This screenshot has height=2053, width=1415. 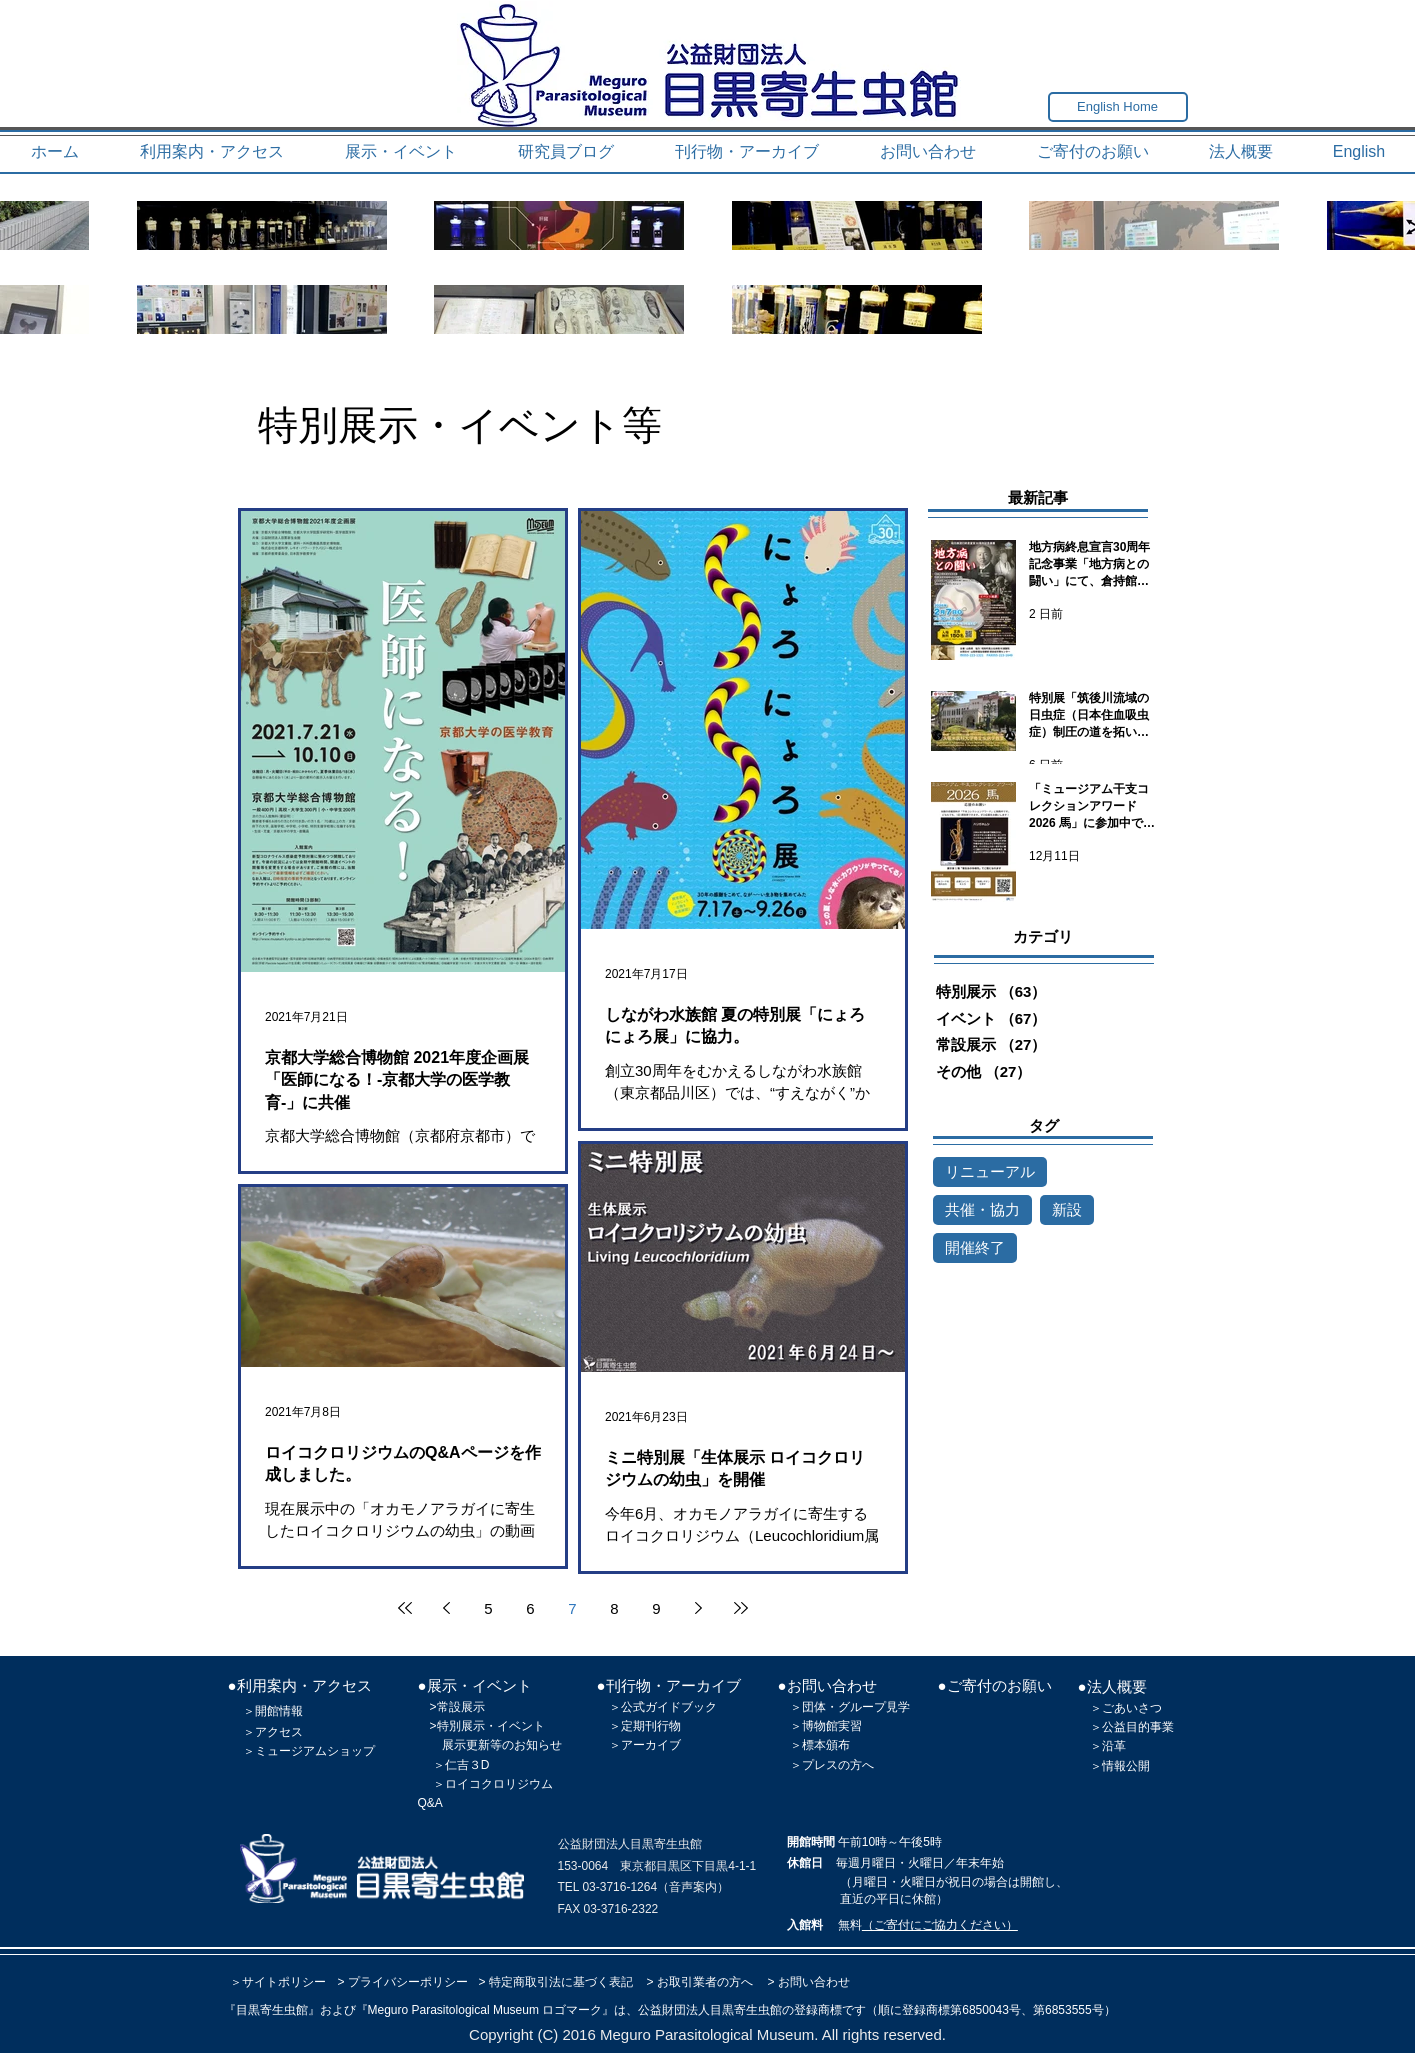 What do you see at coordinates (405, 1608) in the screenshot?
I see `[First page]` at bounding box center [405, 1608].